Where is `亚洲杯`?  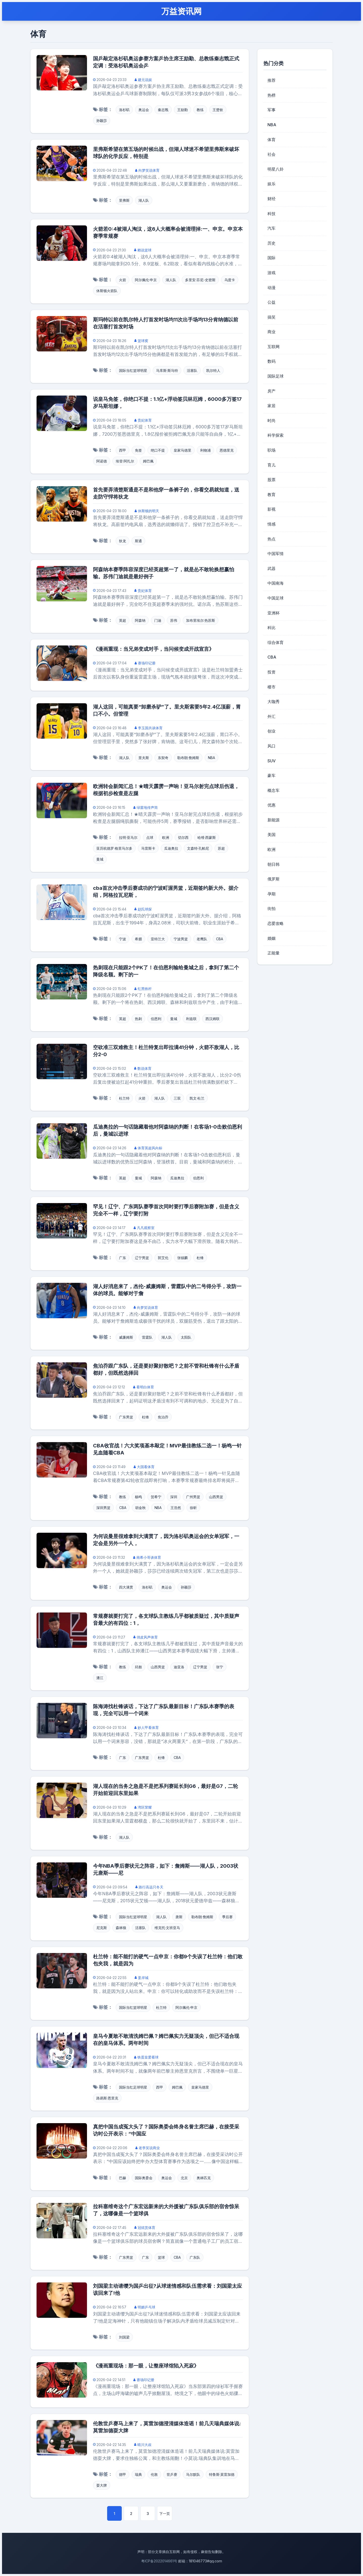
亚洲杯 is located at coordinates (273, 612).